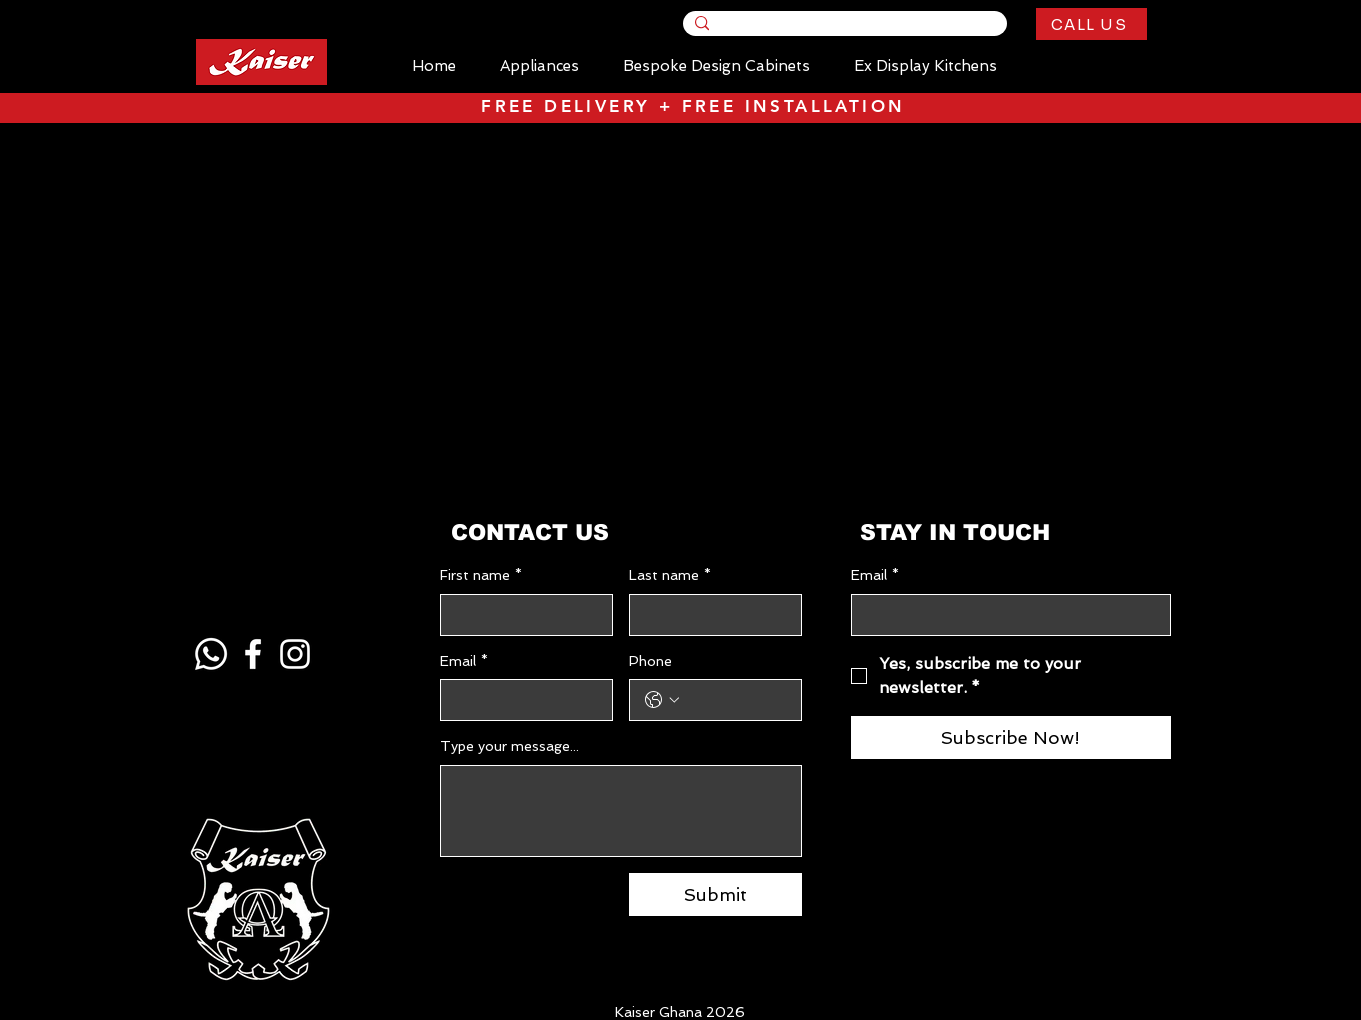  I want to click on Phone, so click(650, 661).